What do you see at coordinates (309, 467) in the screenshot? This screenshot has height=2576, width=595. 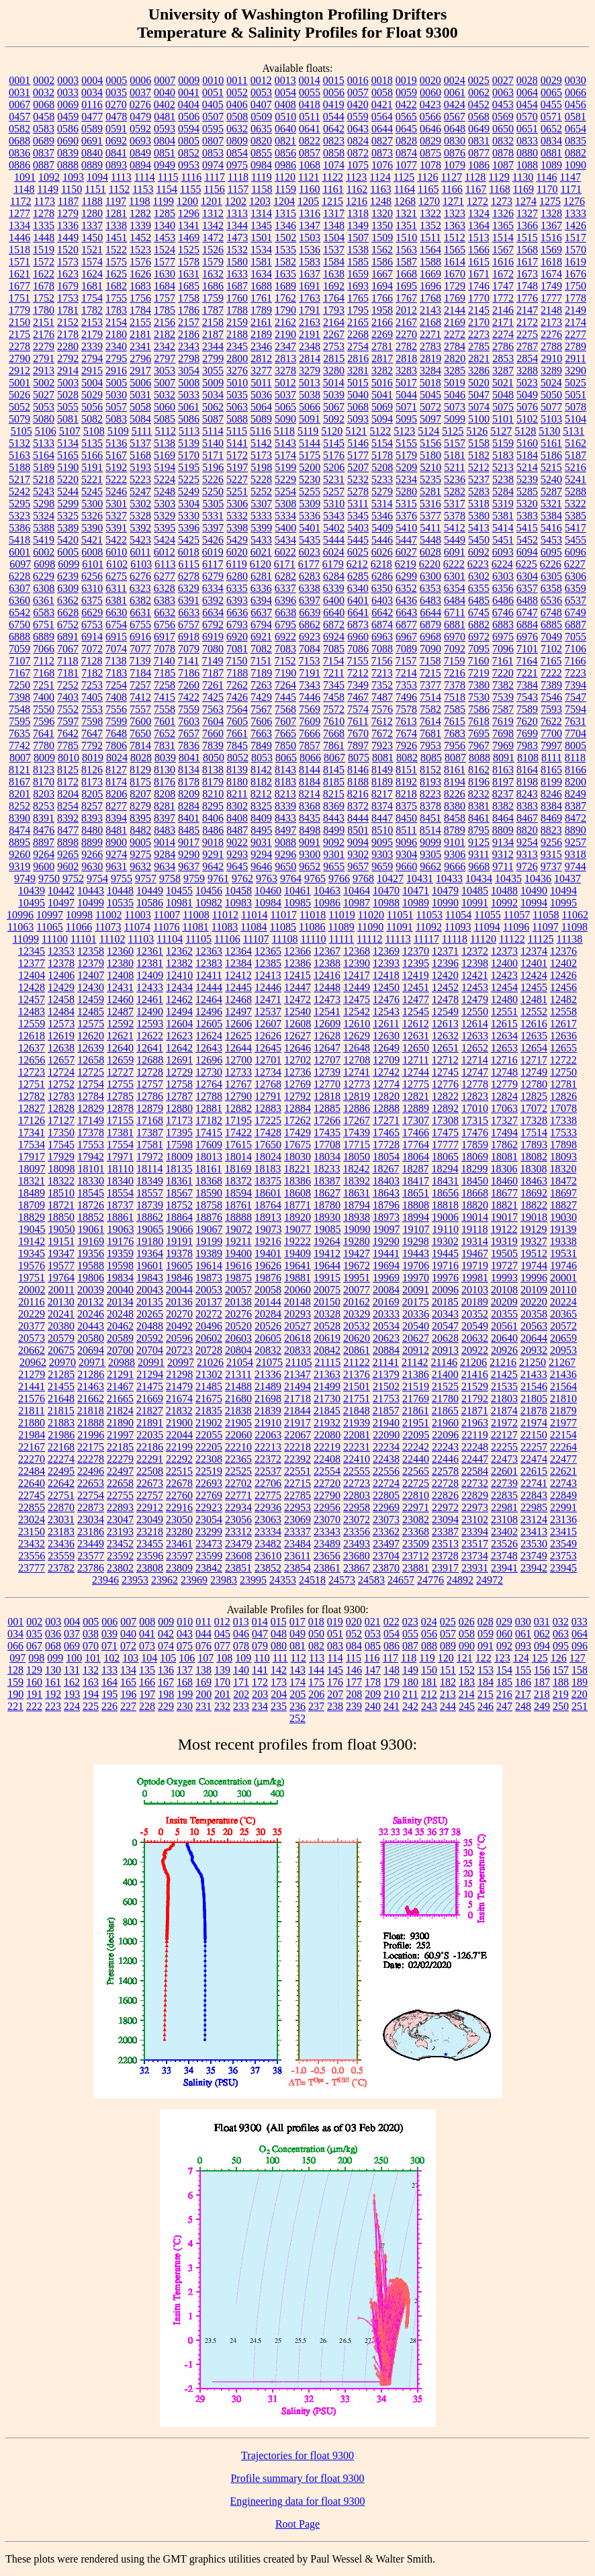 I see `5200` at bounding box center [309, 467].